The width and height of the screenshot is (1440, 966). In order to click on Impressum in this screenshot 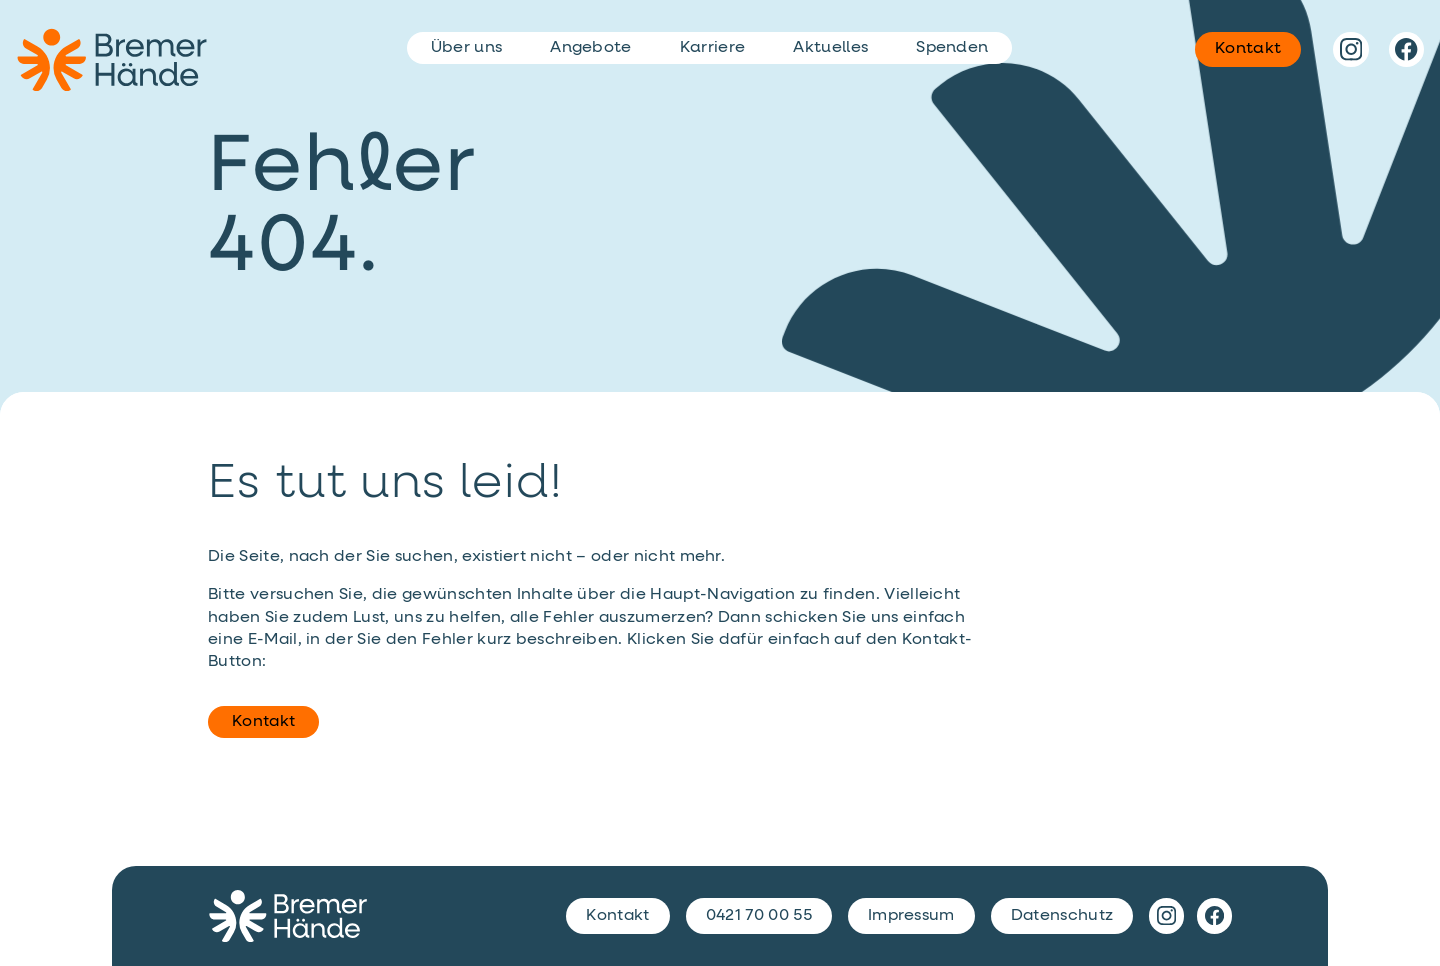, I will do `click(911, 916)`.